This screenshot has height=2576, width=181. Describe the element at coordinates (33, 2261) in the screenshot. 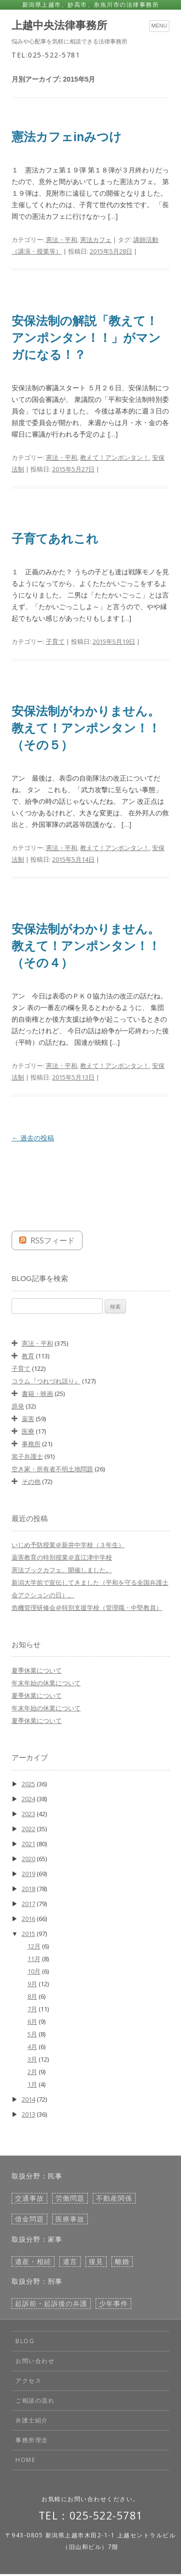

I see `遺産・相続` at that location.